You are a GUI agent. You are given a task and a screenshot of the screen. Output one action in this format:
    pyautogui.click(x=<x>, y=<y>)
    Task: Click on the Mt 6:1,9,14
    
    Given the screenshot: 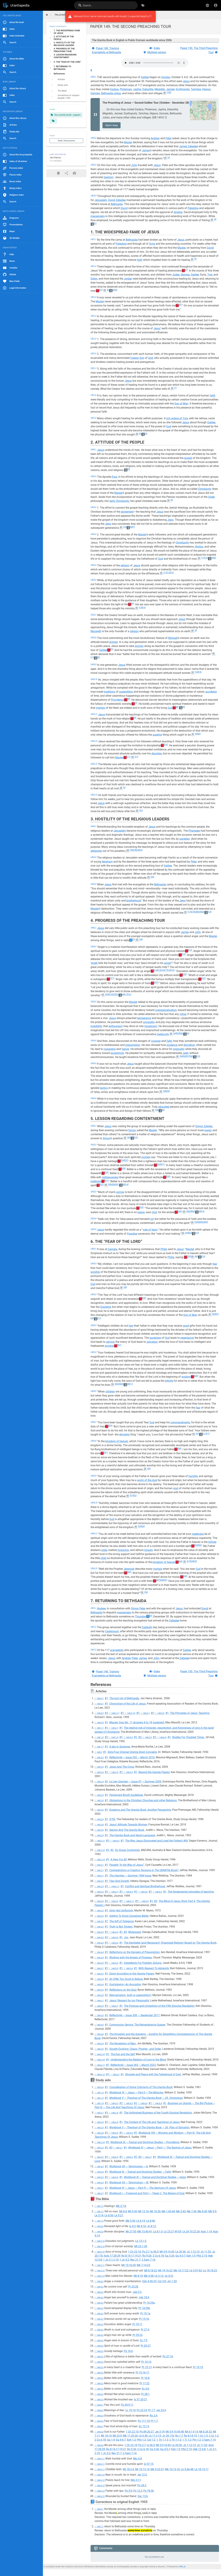 What is the action you would take?
    pyautogui.click(x=191, y=2431)
    